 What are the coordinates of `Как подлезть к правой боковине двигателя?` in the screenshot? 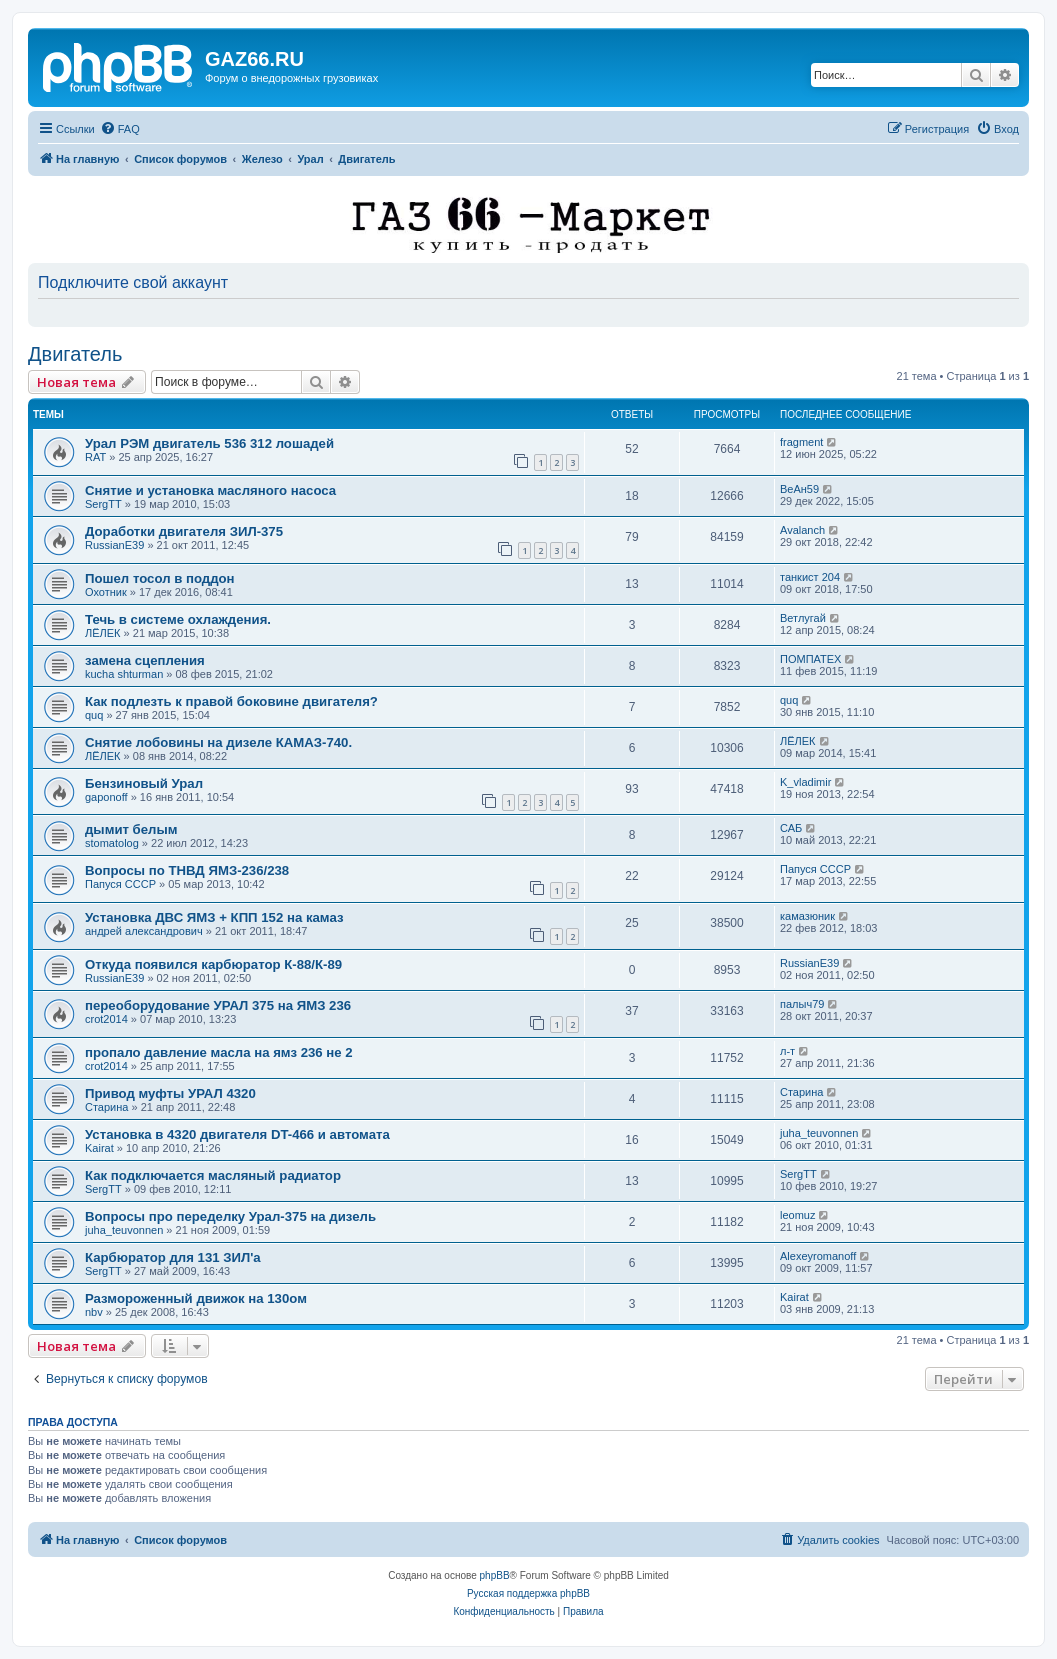 It's located at (231, 701).